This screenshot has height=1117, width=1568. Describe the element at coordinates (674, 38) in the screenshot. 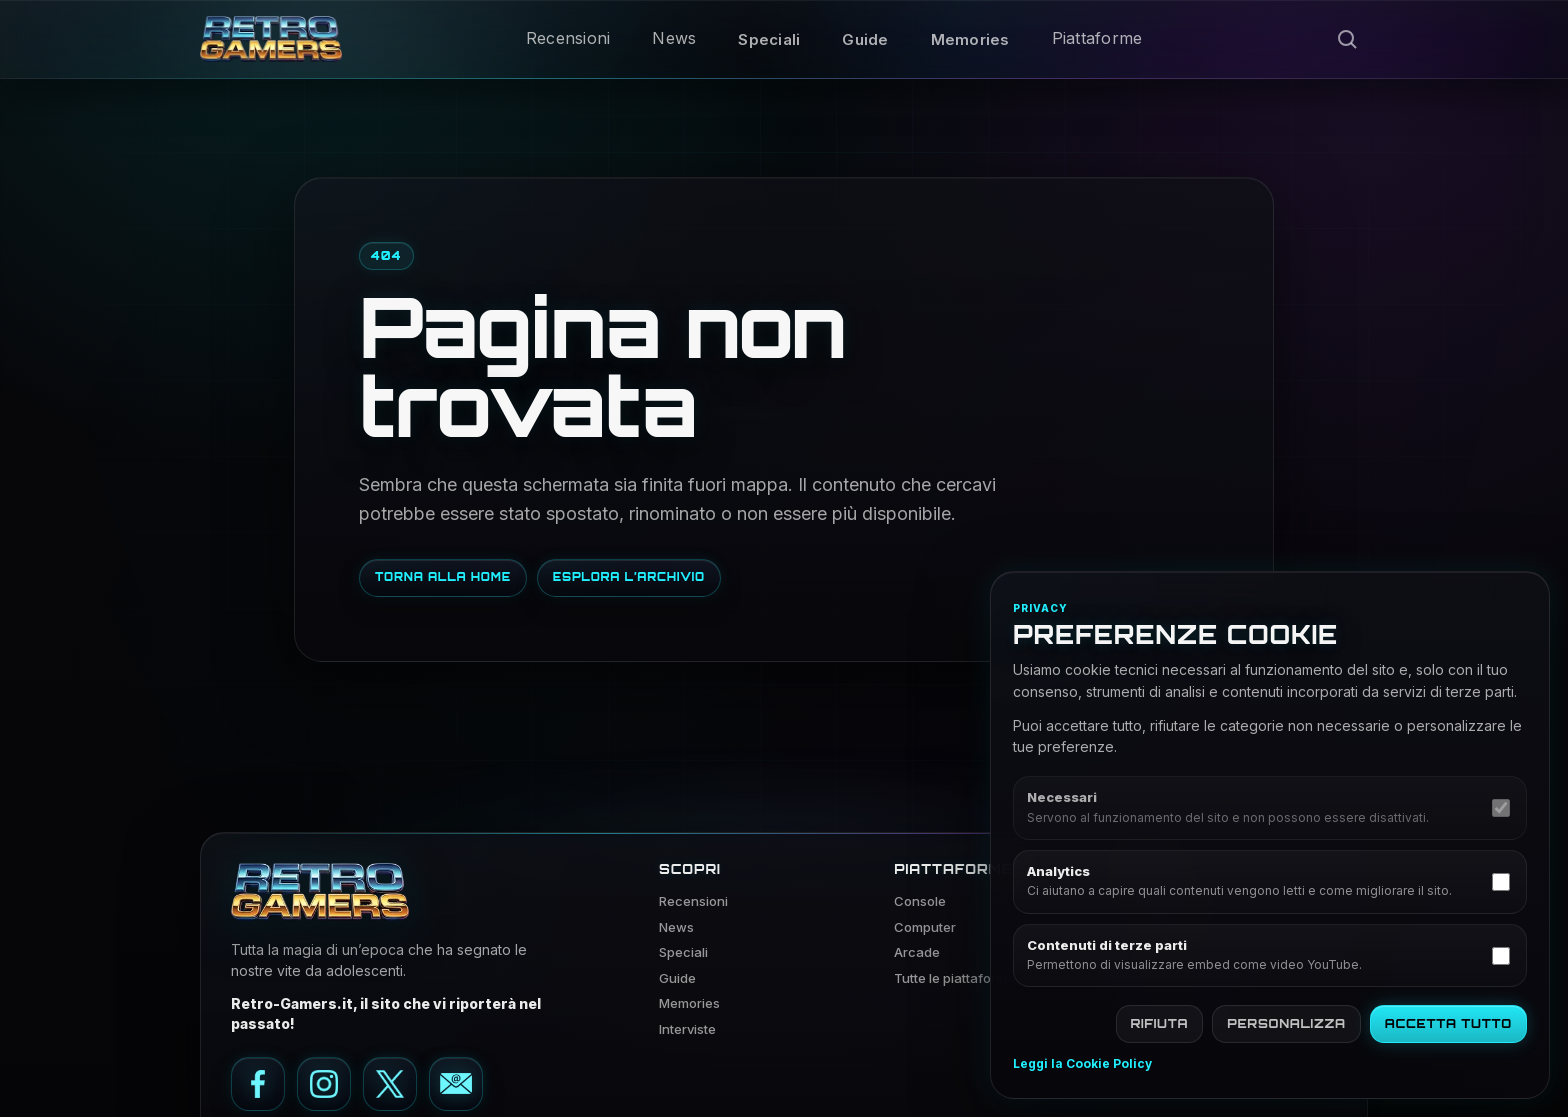

I see `News` at that location.